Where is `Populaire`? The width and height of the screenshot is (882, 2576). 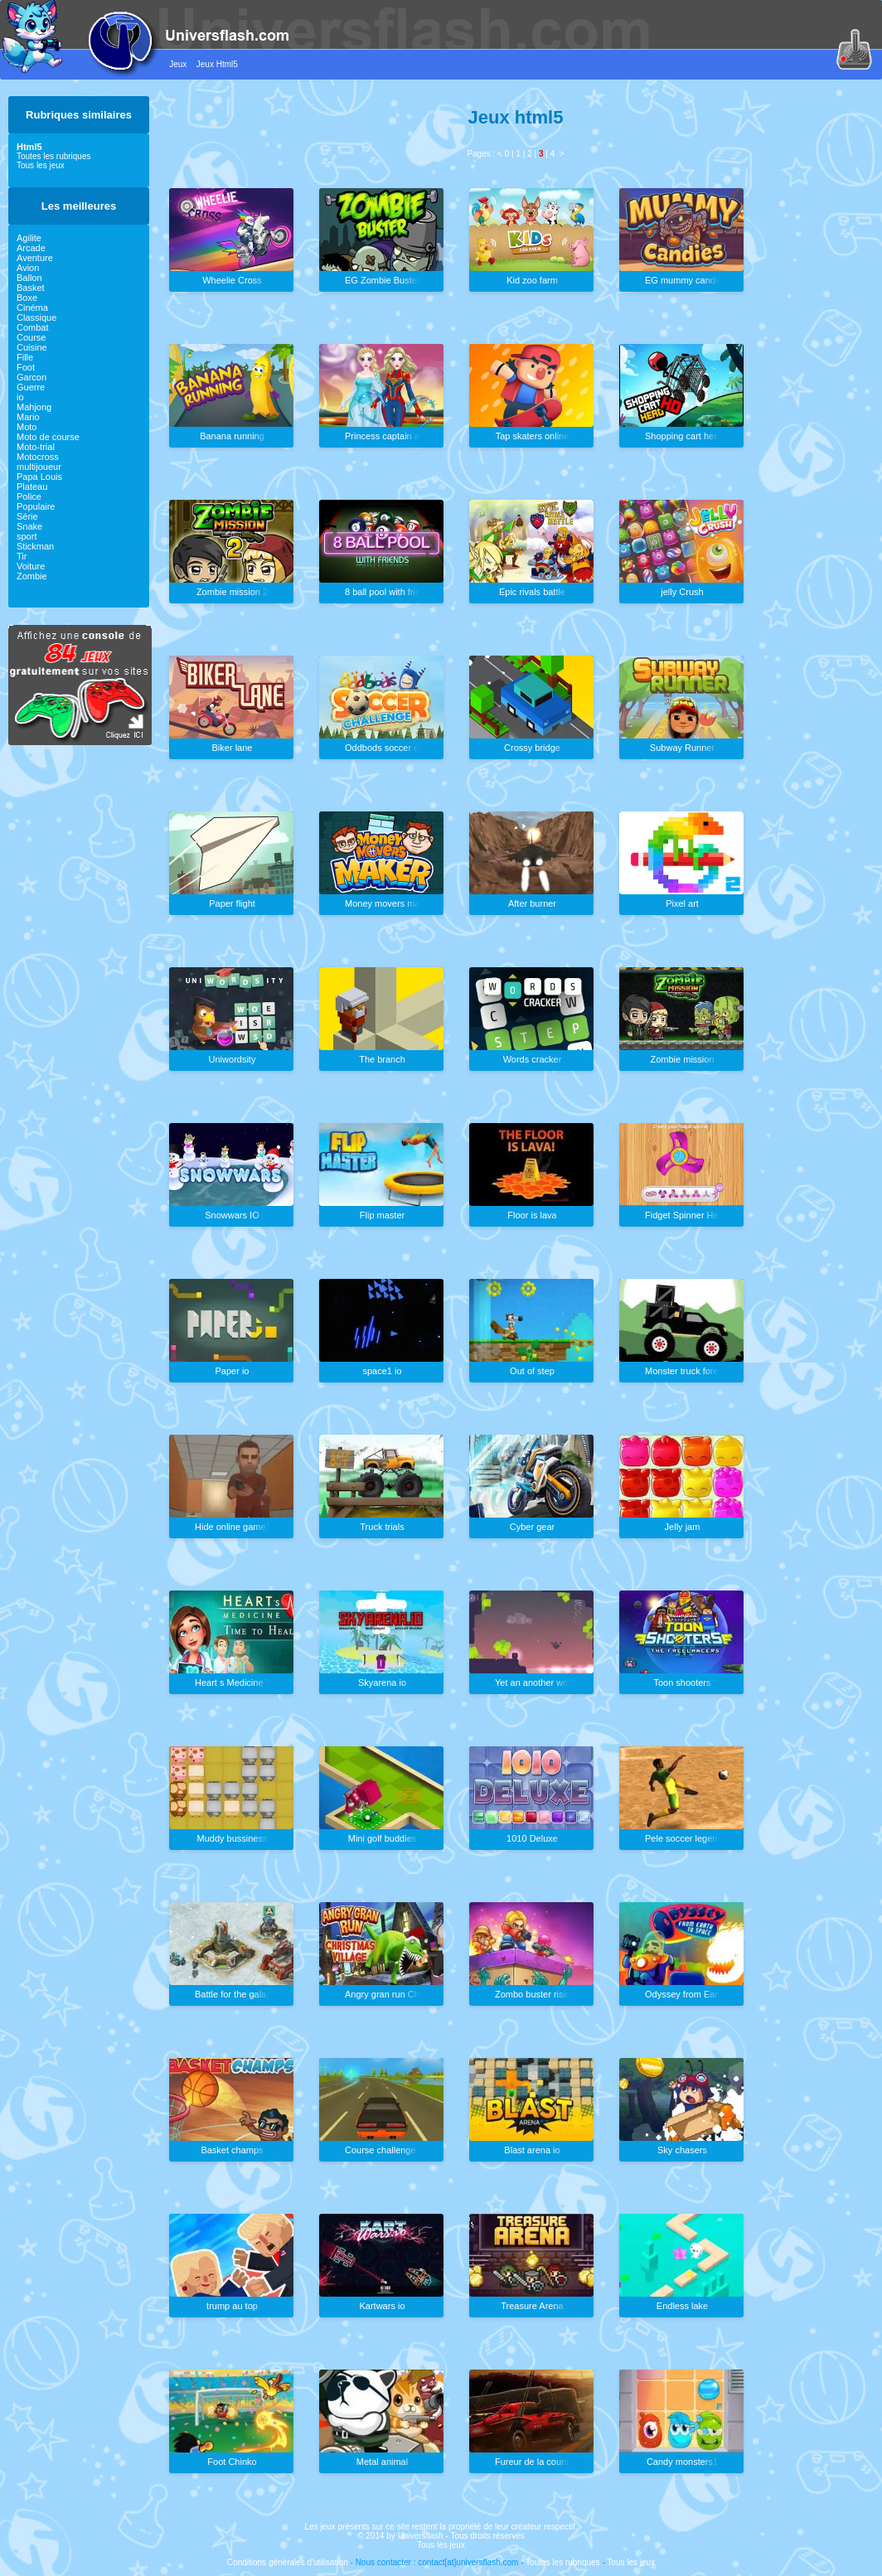
Populaire is located at coordinates (36, 506).